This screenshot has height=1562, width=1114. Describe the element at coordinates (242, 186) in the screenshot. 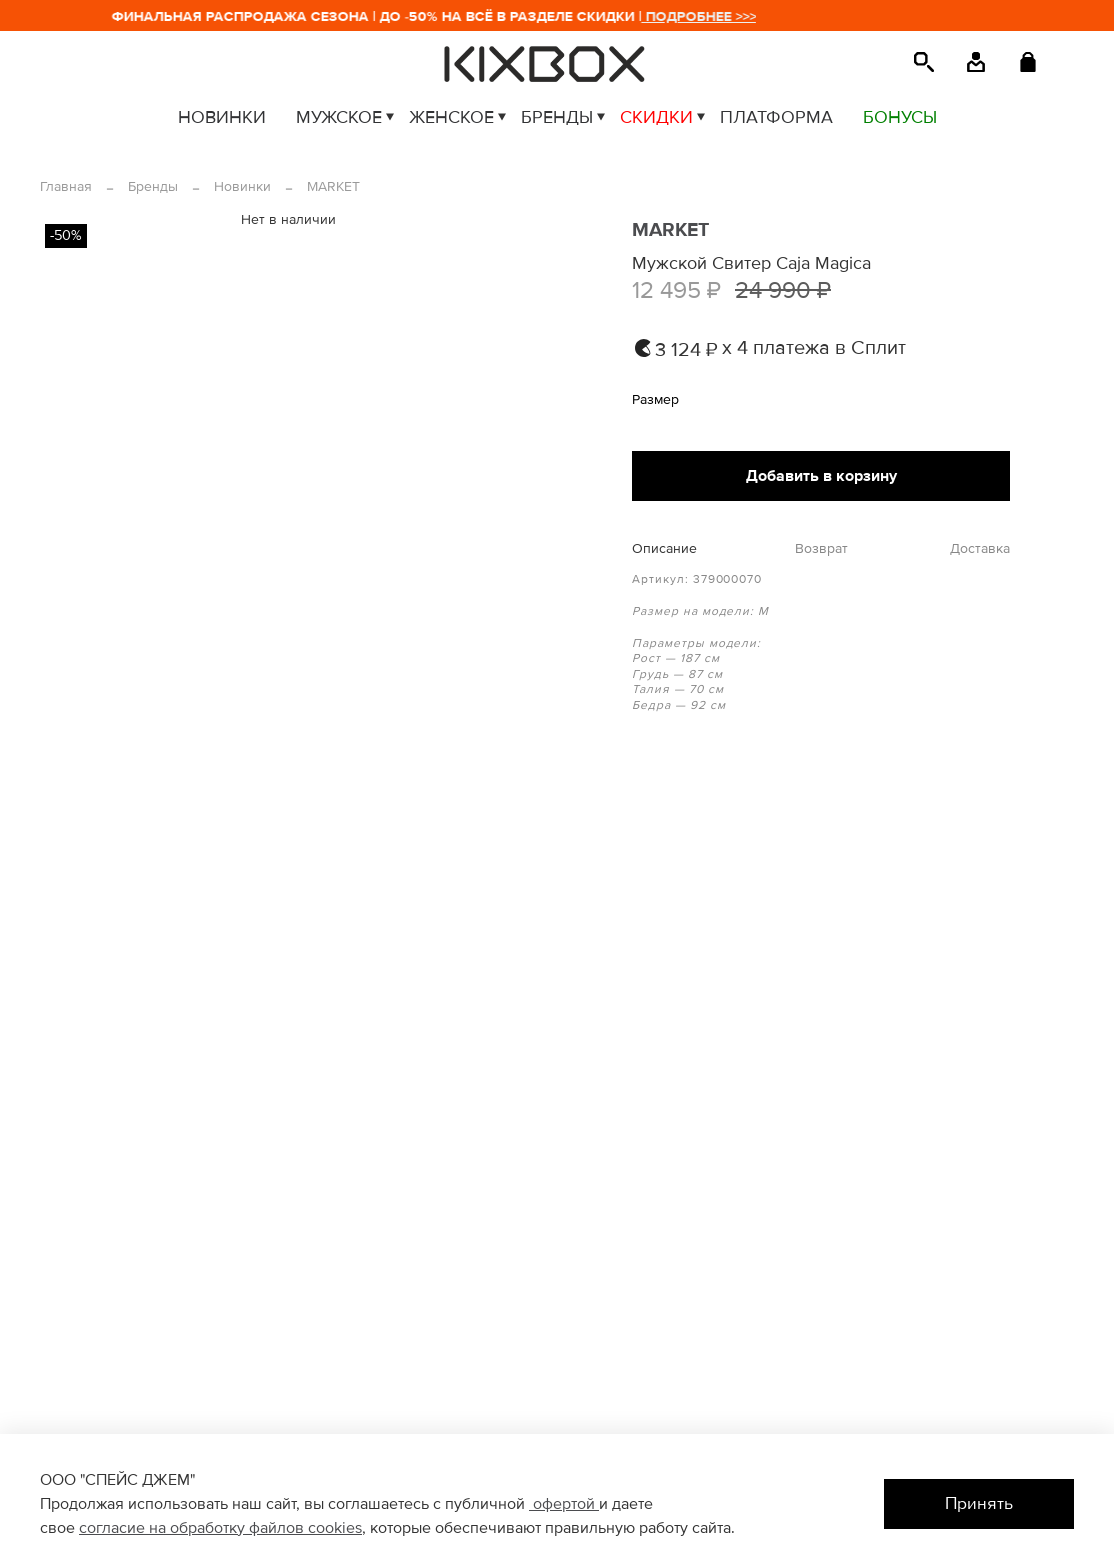

I see `Новинки` at that location.